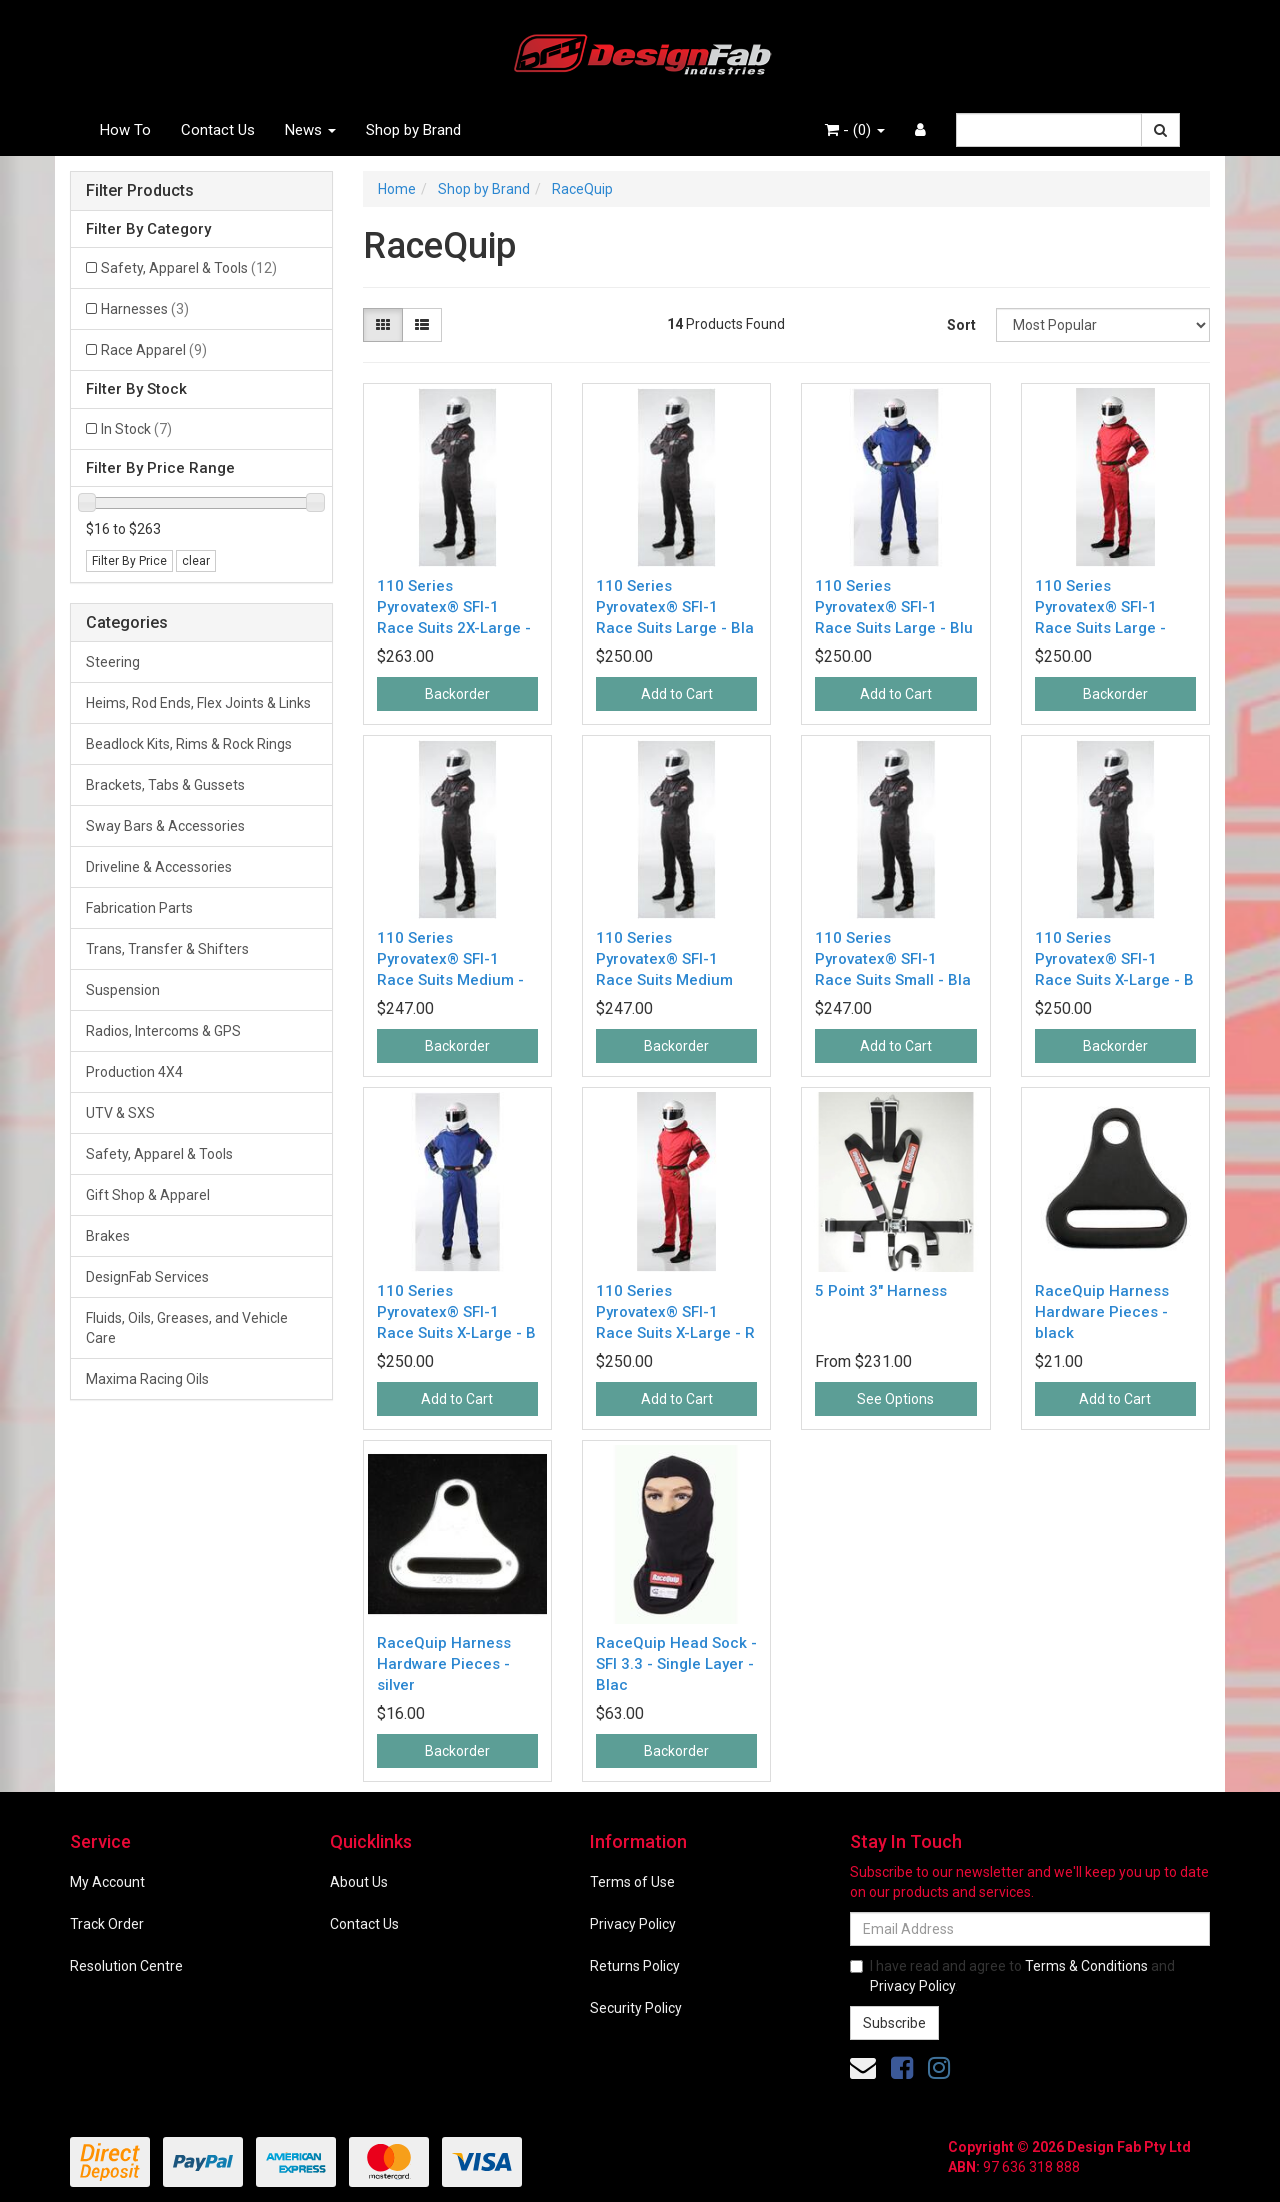  I want to click on Fluids, Oils, Greases, and Vehicle Care, so click(187, 1328).